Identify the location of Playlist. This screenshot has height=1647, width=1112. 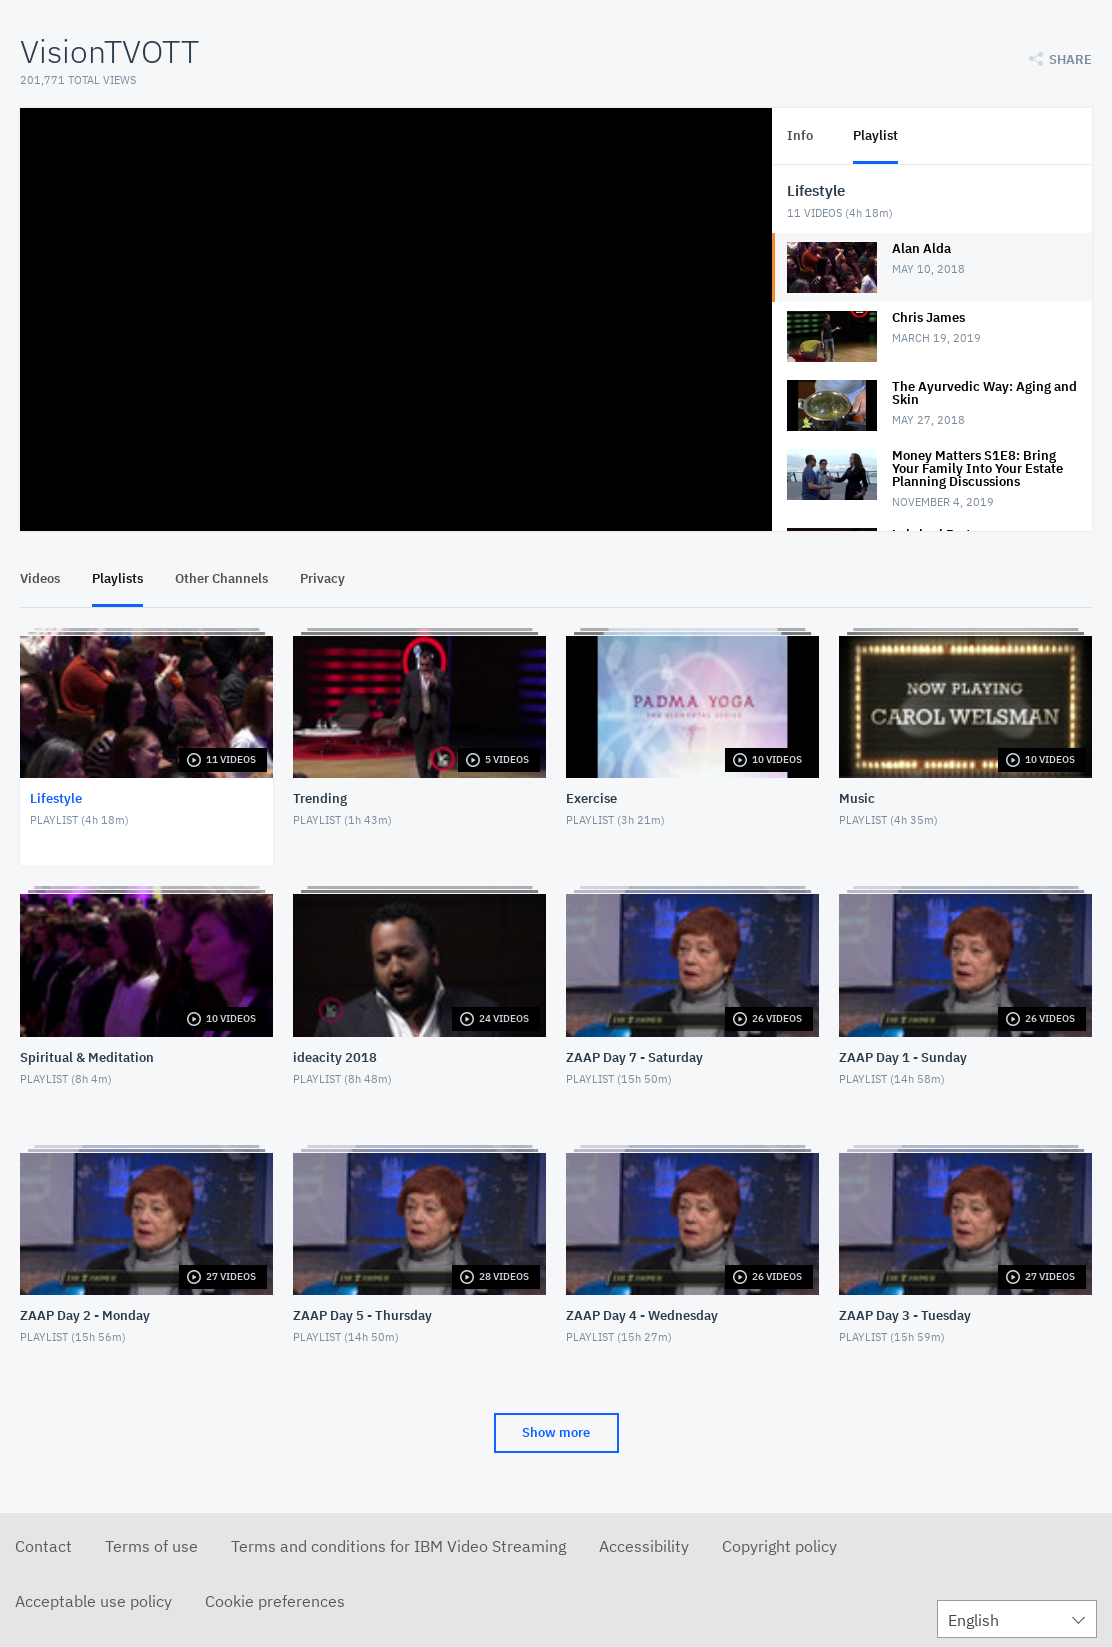
(875, 135).